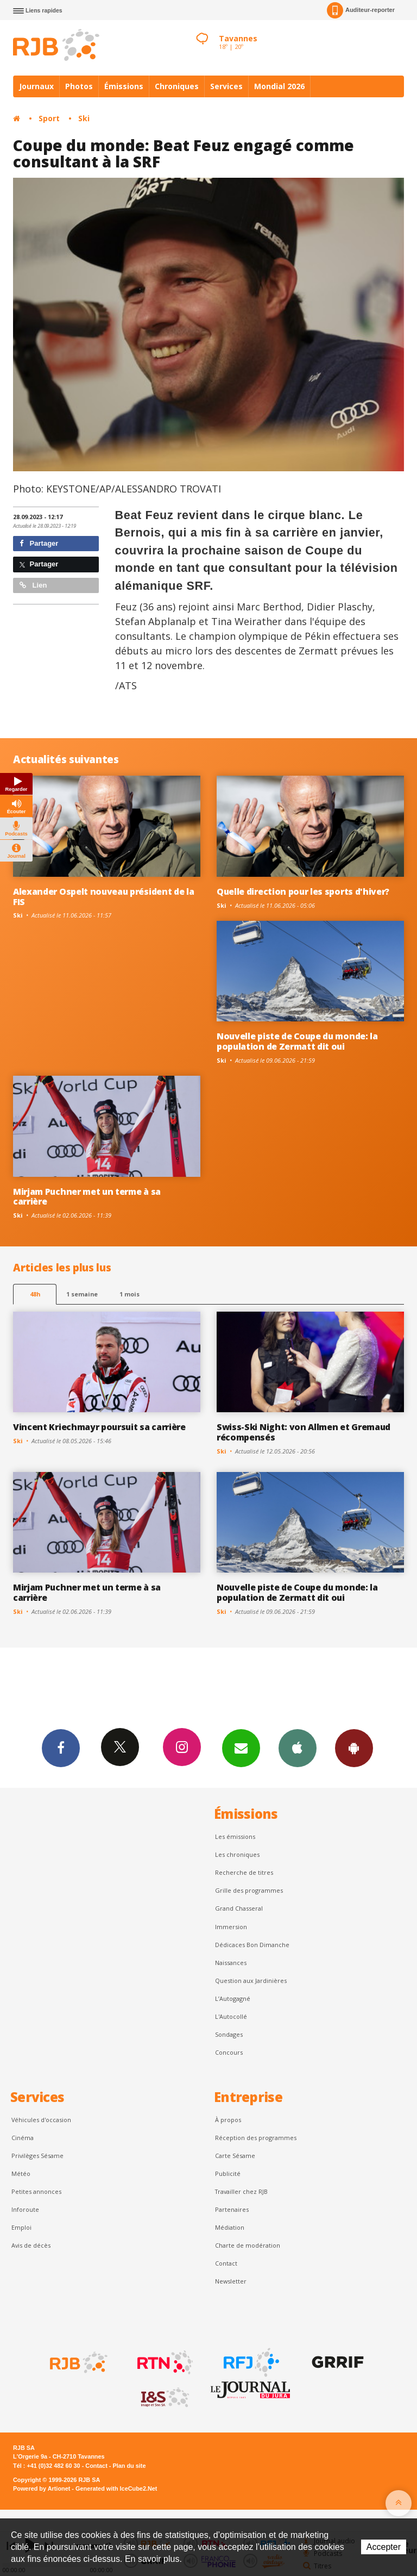 This screenshot has width=417, height=2576. Describe the element at coordinates (235, 1836) in the screenshot. I see `Les émissions` at that location.